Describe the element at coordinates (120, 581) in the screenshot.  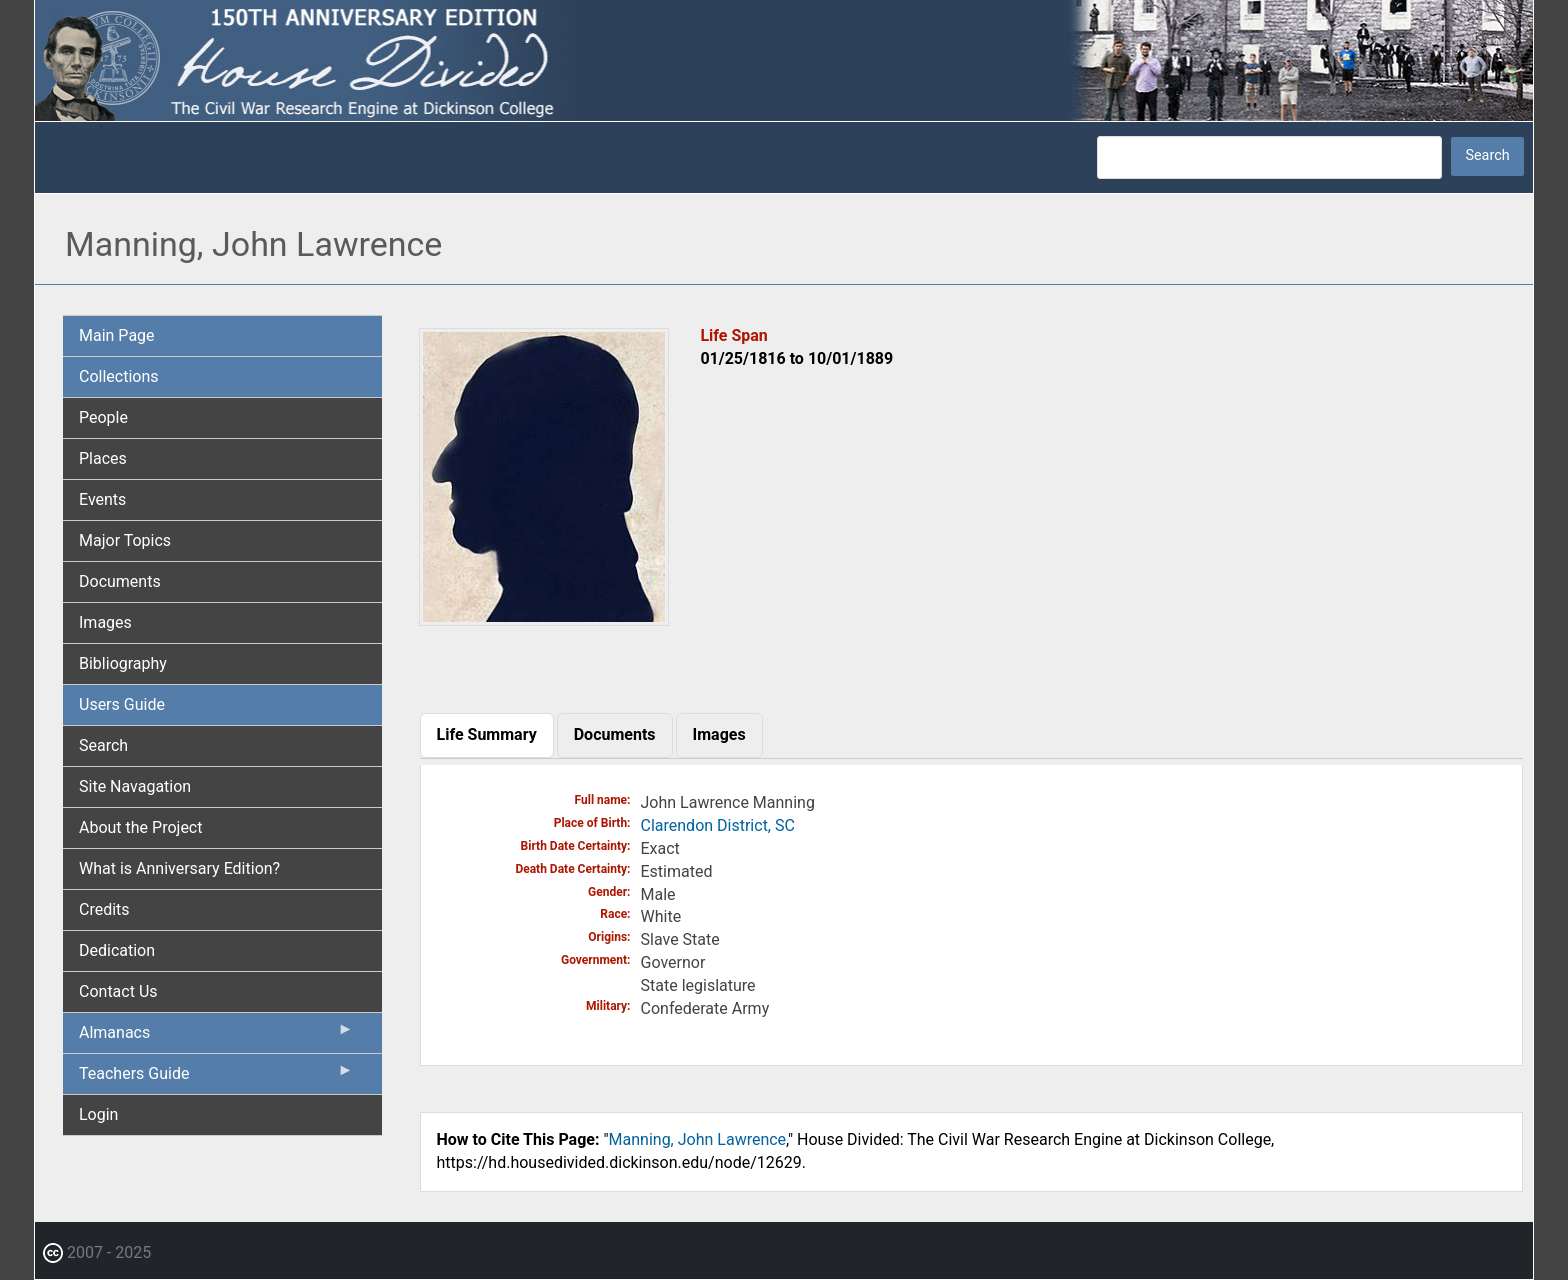
I see `Documents [menuitem]` at that location.